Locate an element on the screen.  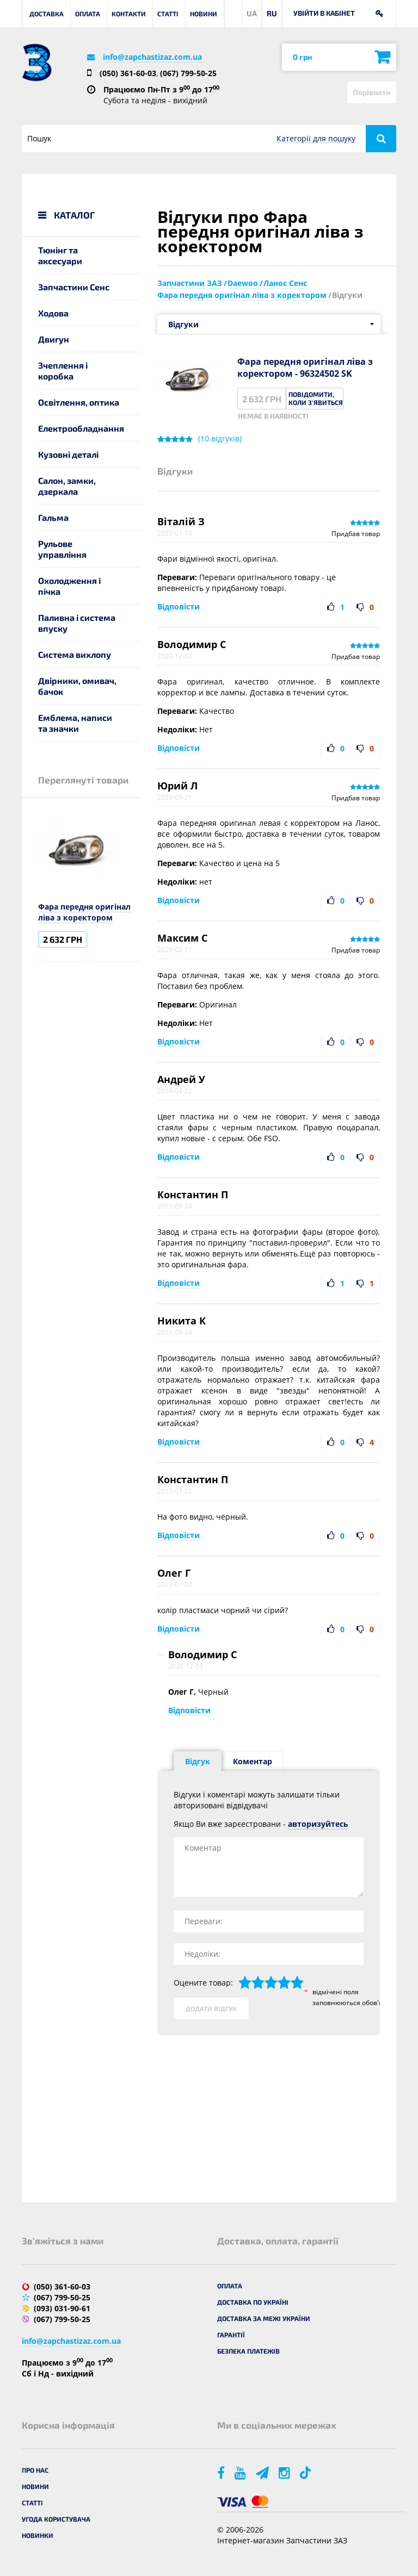
( відгуків) is located at coordinates (220, 439).